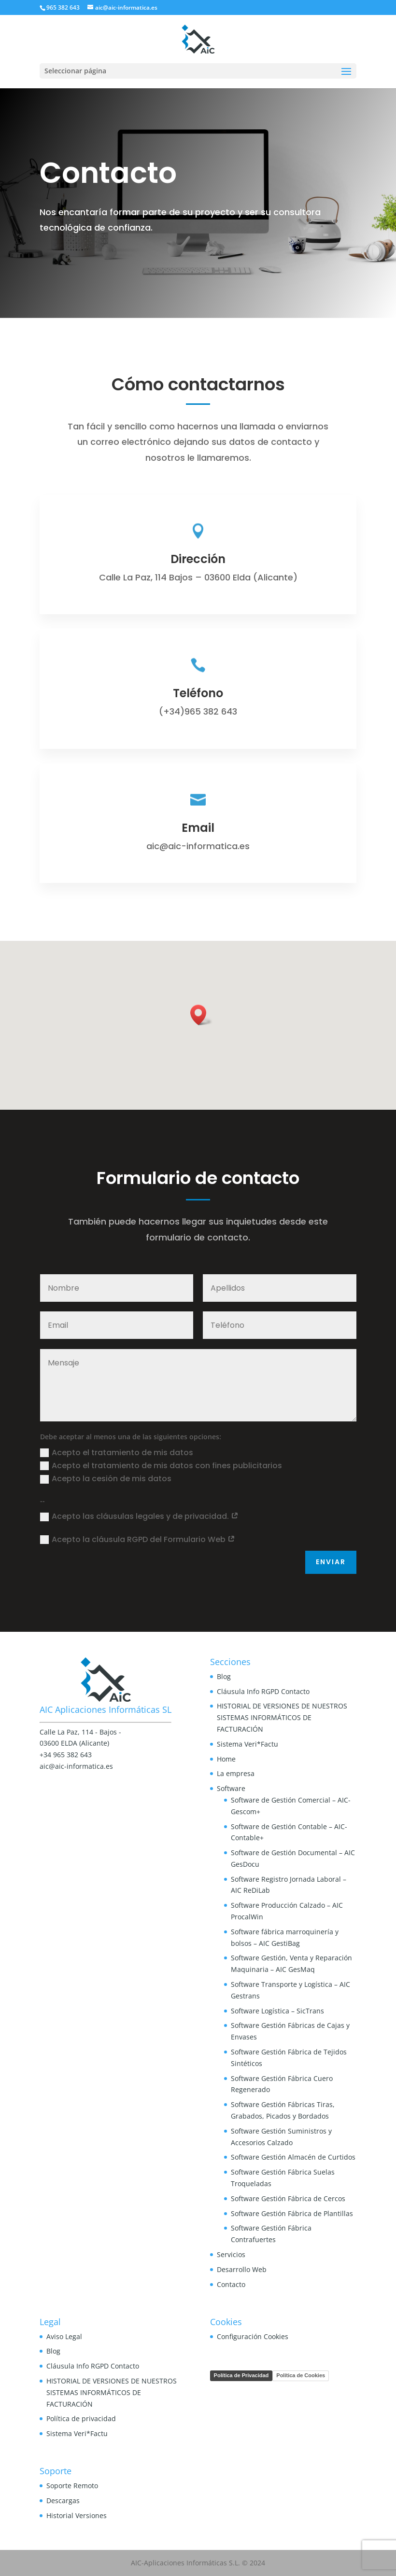 Image resolution: width=396 pixels, height=2576 pixels. Describe the element at coordinates (66, 1754) in the screenshot. I see `+34 965 382 643` at that location.